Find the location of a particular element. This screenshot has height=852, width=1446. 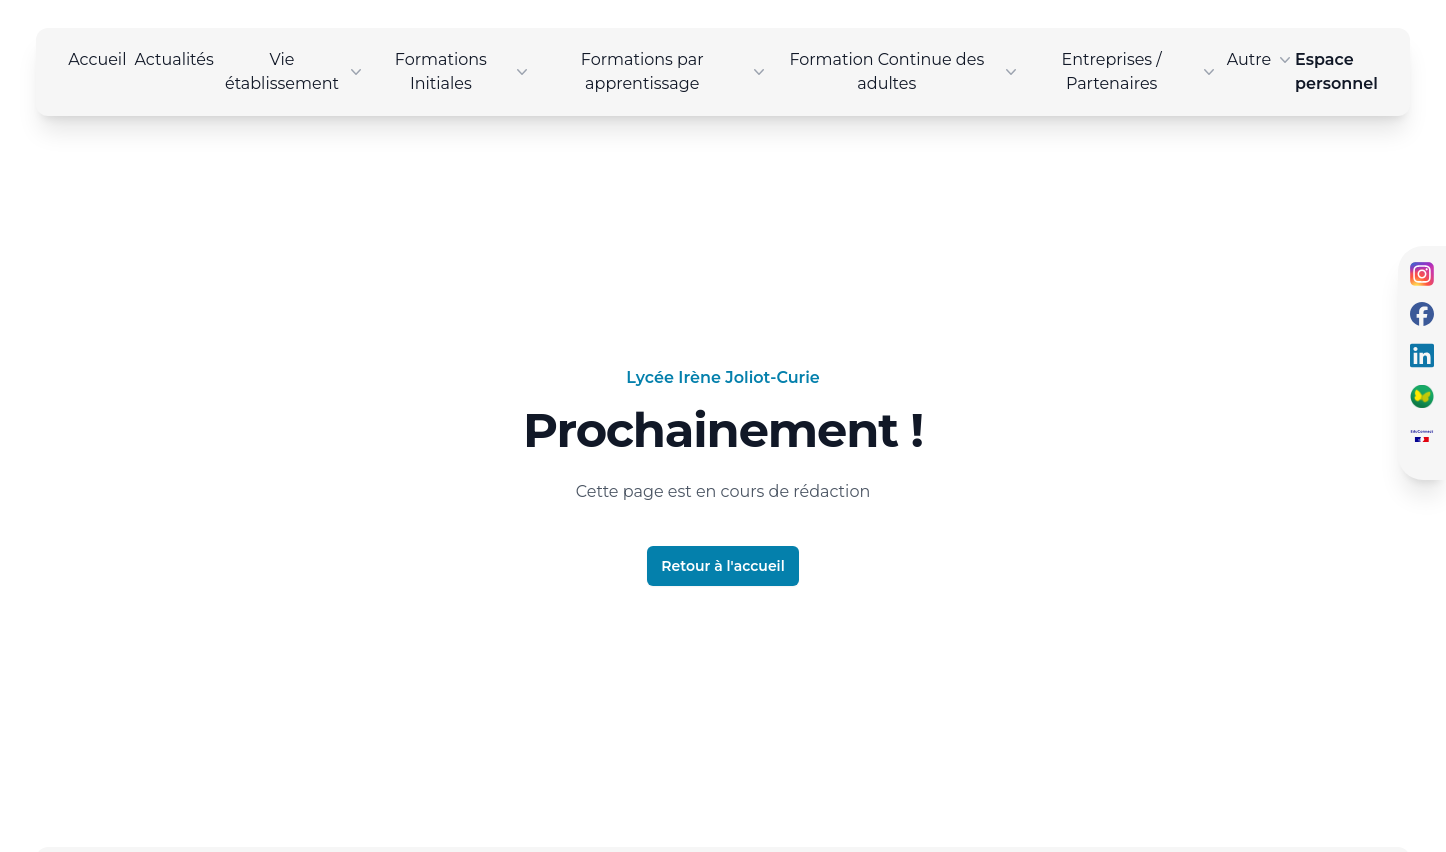

Formations Initiales is located at coordinates (463, 71).